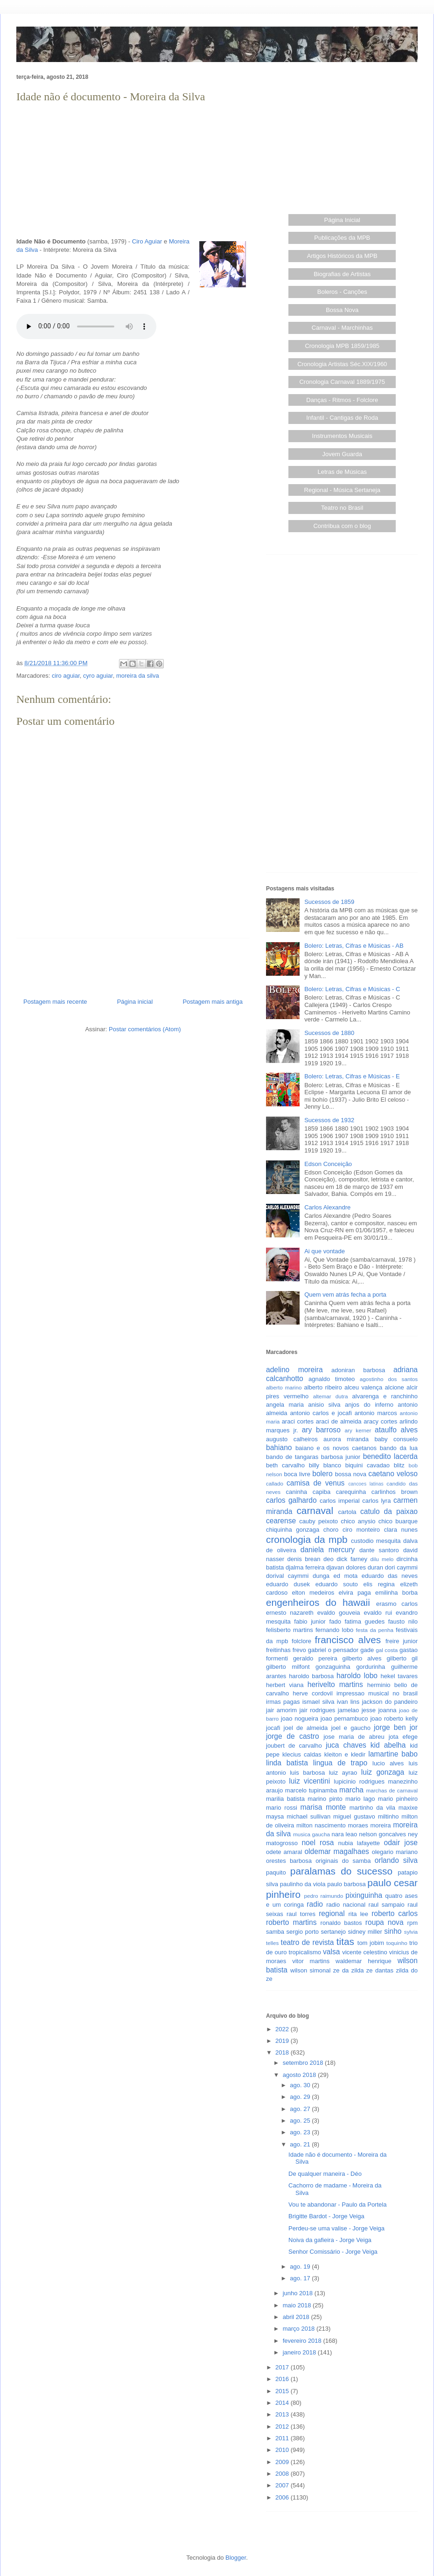  Describe the element at coordinates (329, 901) in the screenshot. I see `Sucessos de 1859` at that location.